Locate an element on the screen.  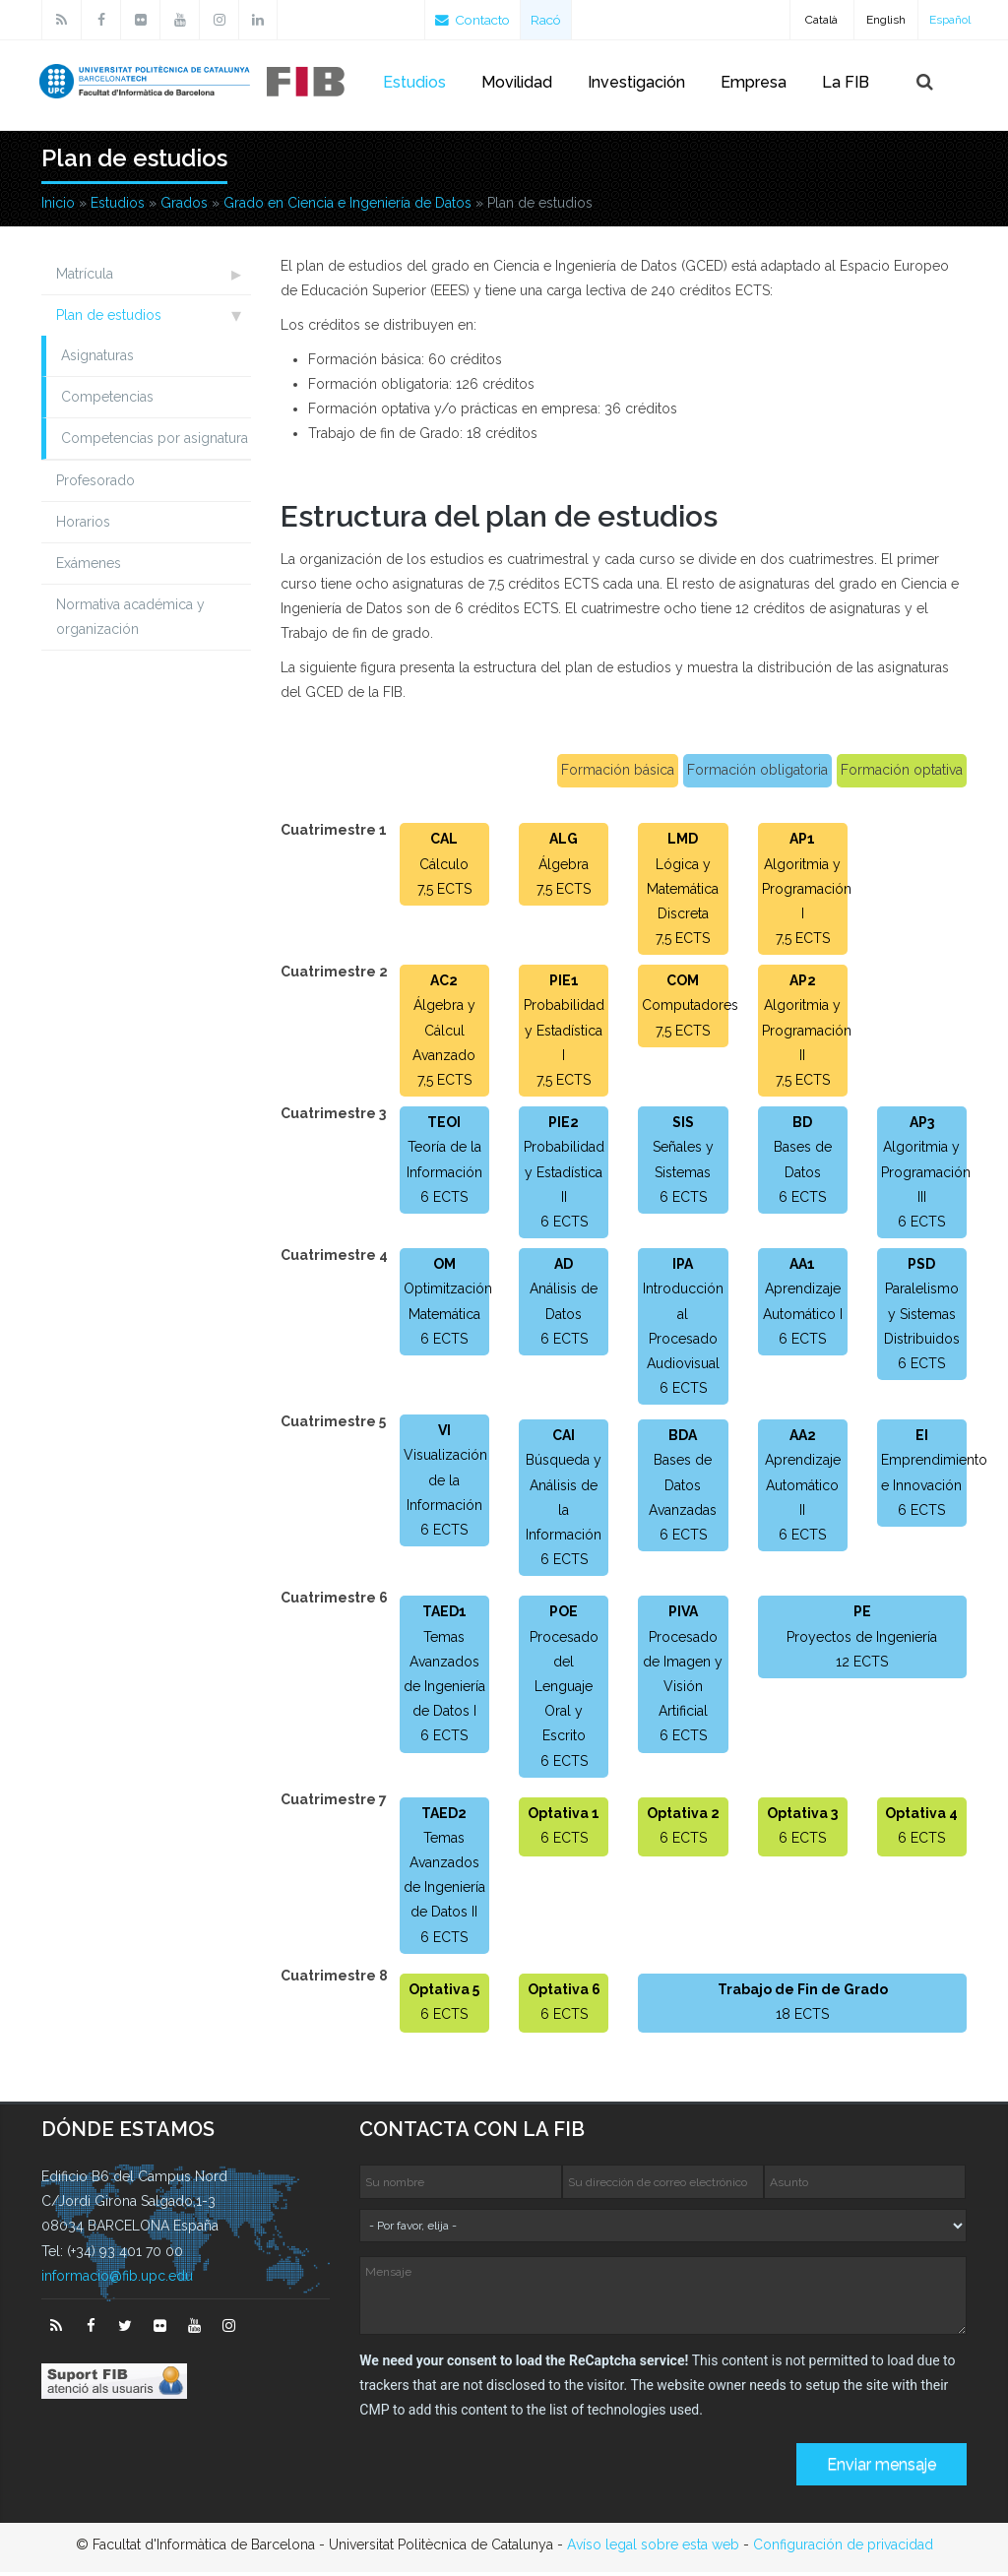
informacio@fib.upc.edu is located at coordinates (117, 2280).